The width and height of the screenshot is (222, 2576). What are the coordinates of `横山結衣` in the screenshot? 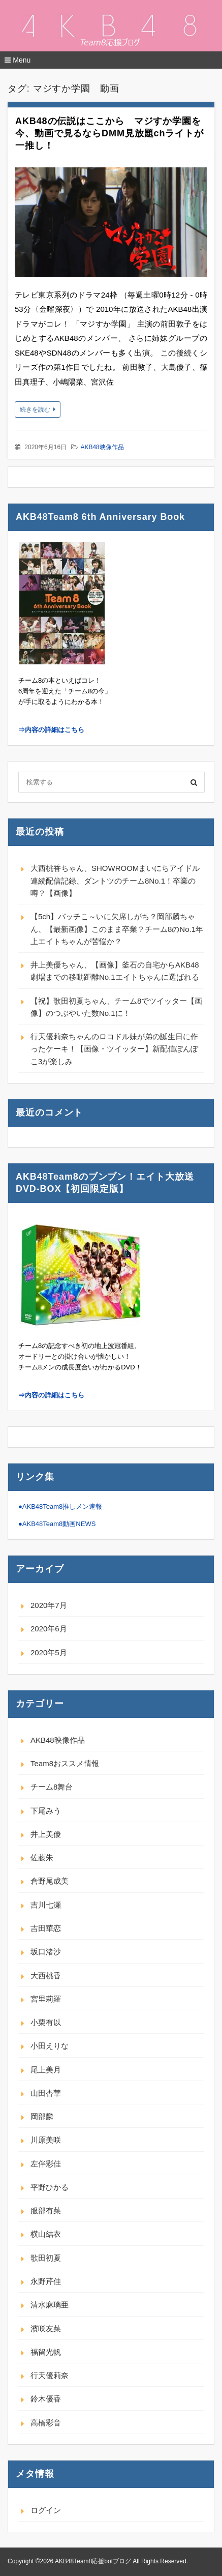 It's located at (45, 2234).